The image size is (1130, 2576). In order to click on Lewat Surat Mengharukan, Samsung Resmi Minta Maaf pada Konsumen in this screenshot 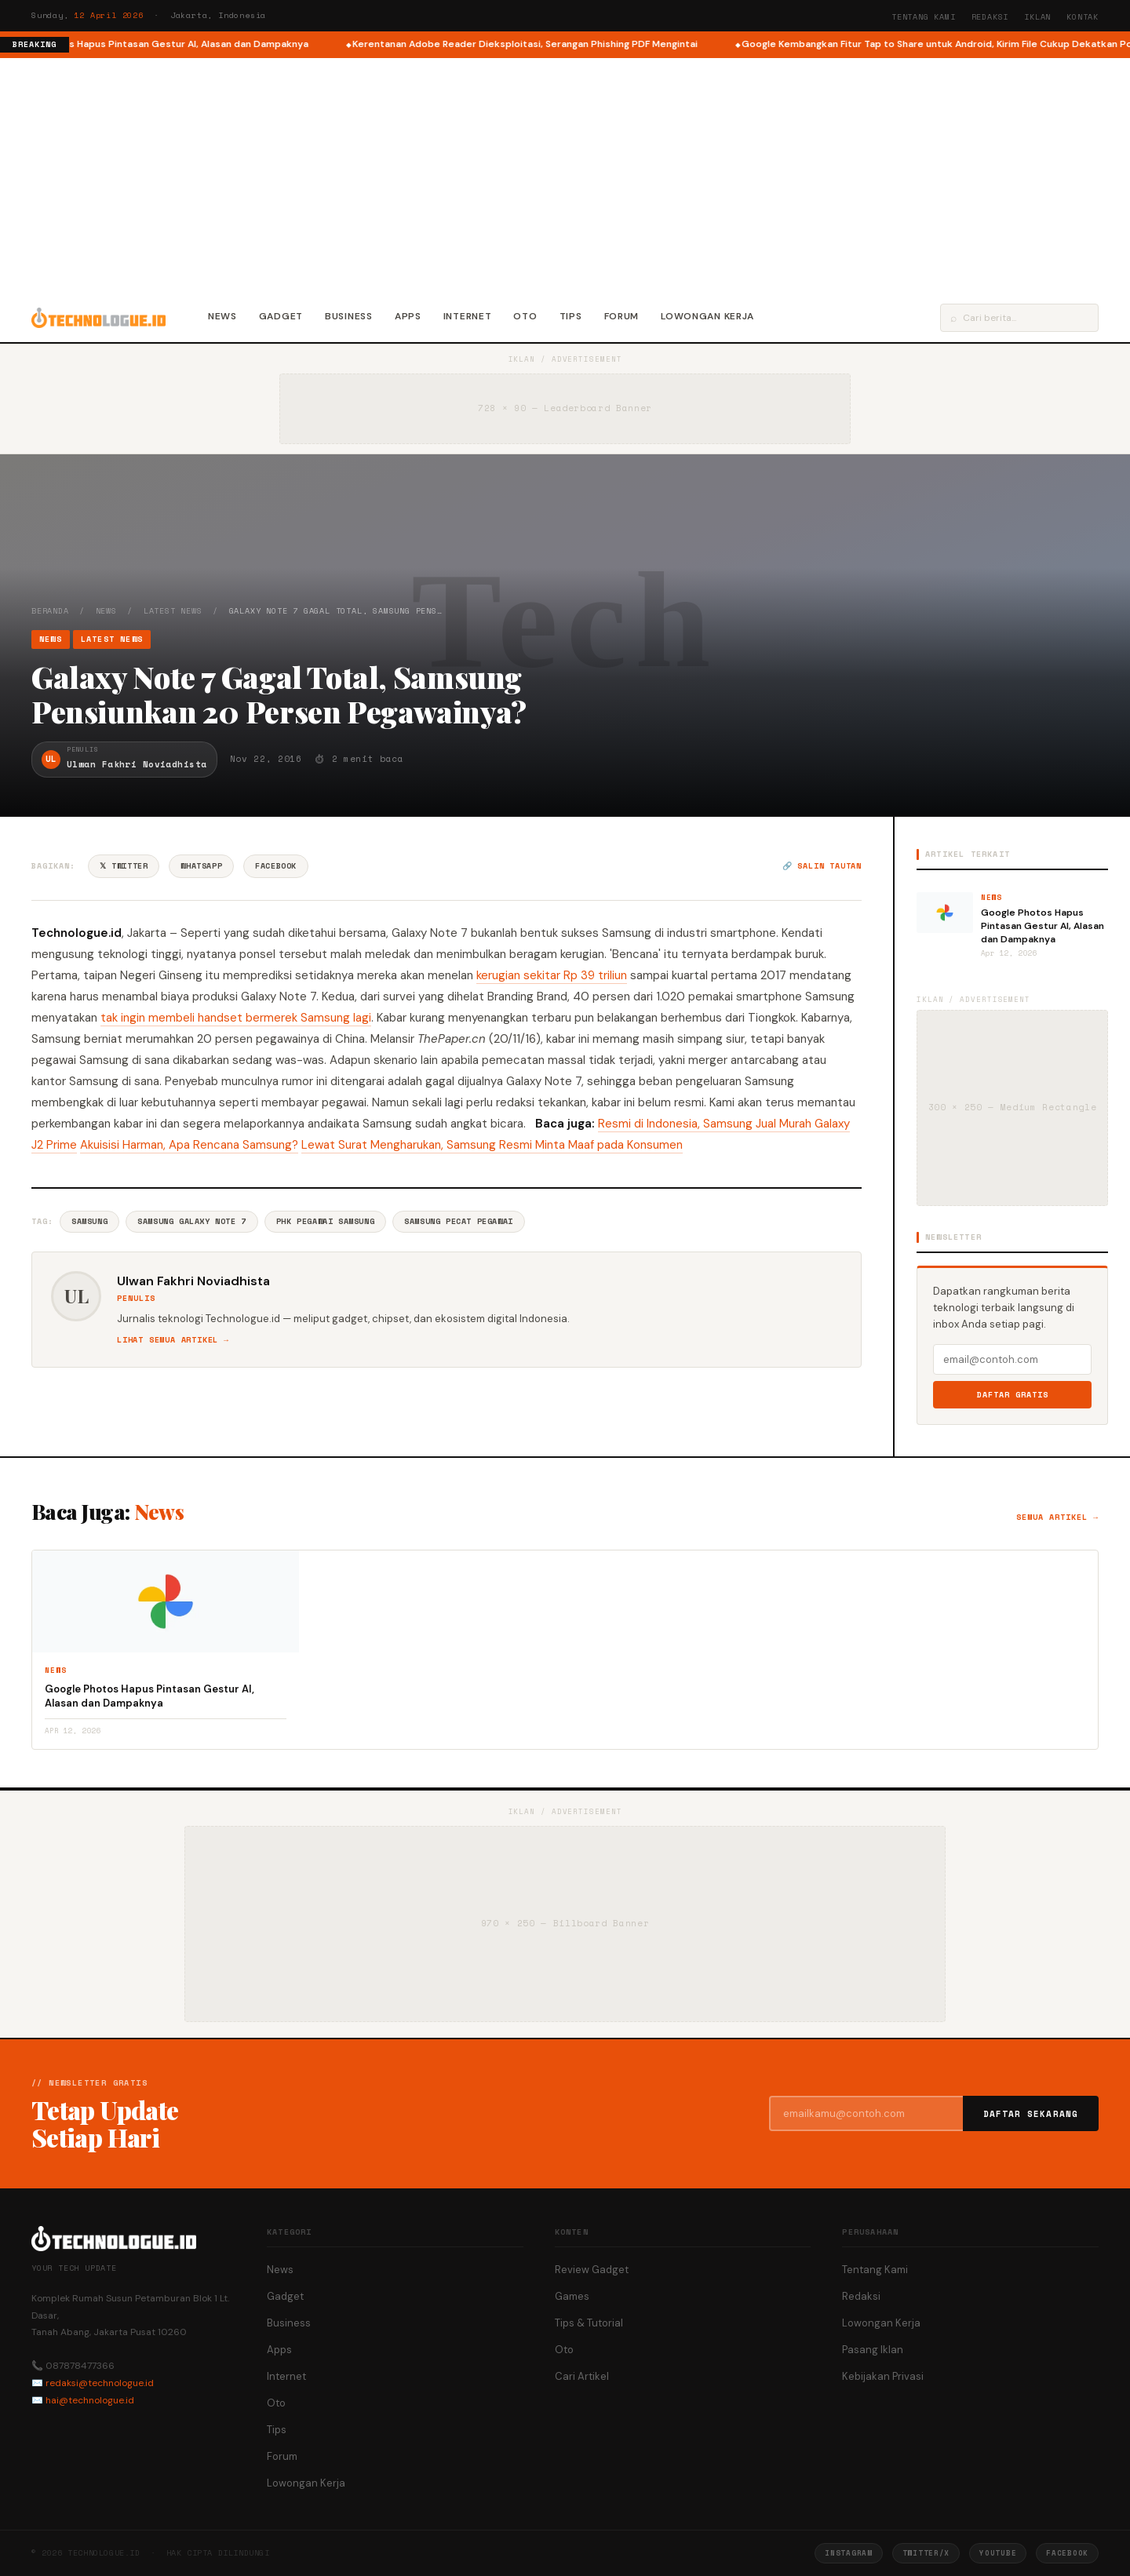, I will do `click(492, 1145)`.